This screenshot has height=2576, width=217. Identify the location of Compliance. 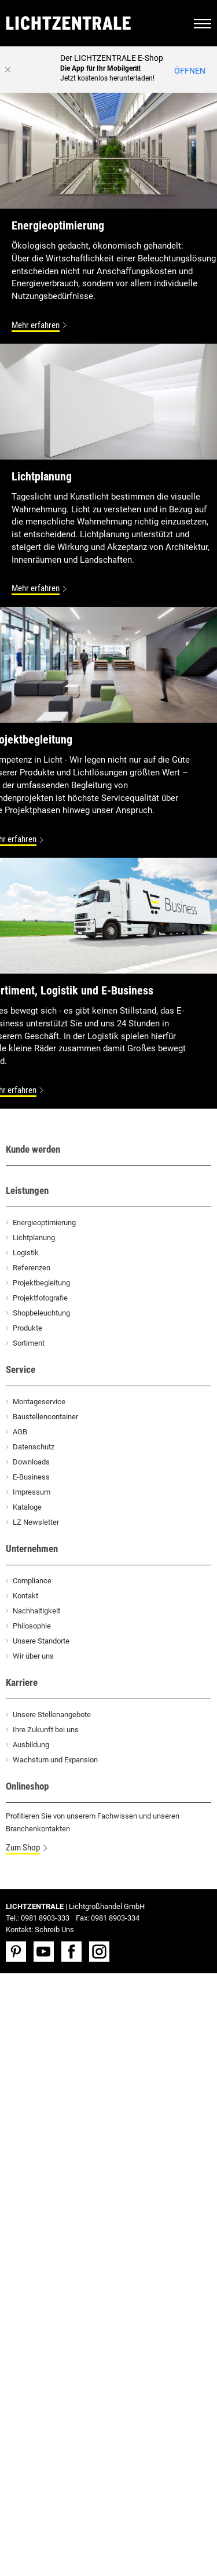
(32, 1580).